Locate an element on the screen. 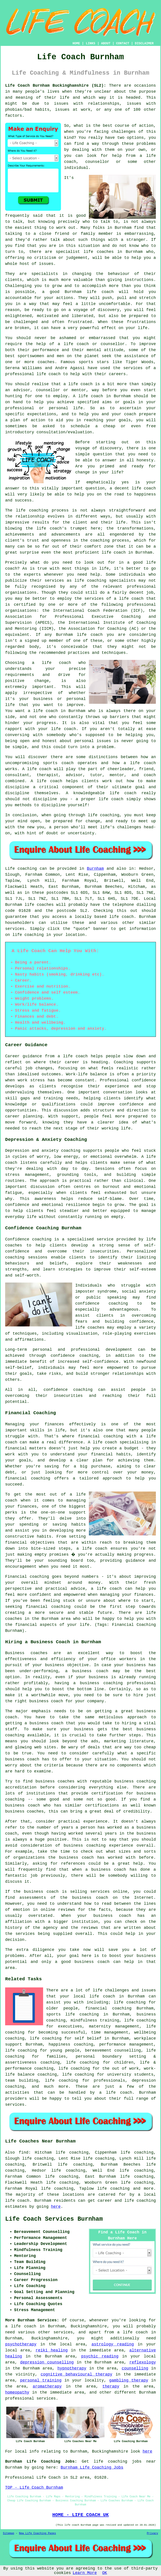 Image resolution: width=161 pixels, height=2576 pixels. therapy is located at coordinates (110, 2386).